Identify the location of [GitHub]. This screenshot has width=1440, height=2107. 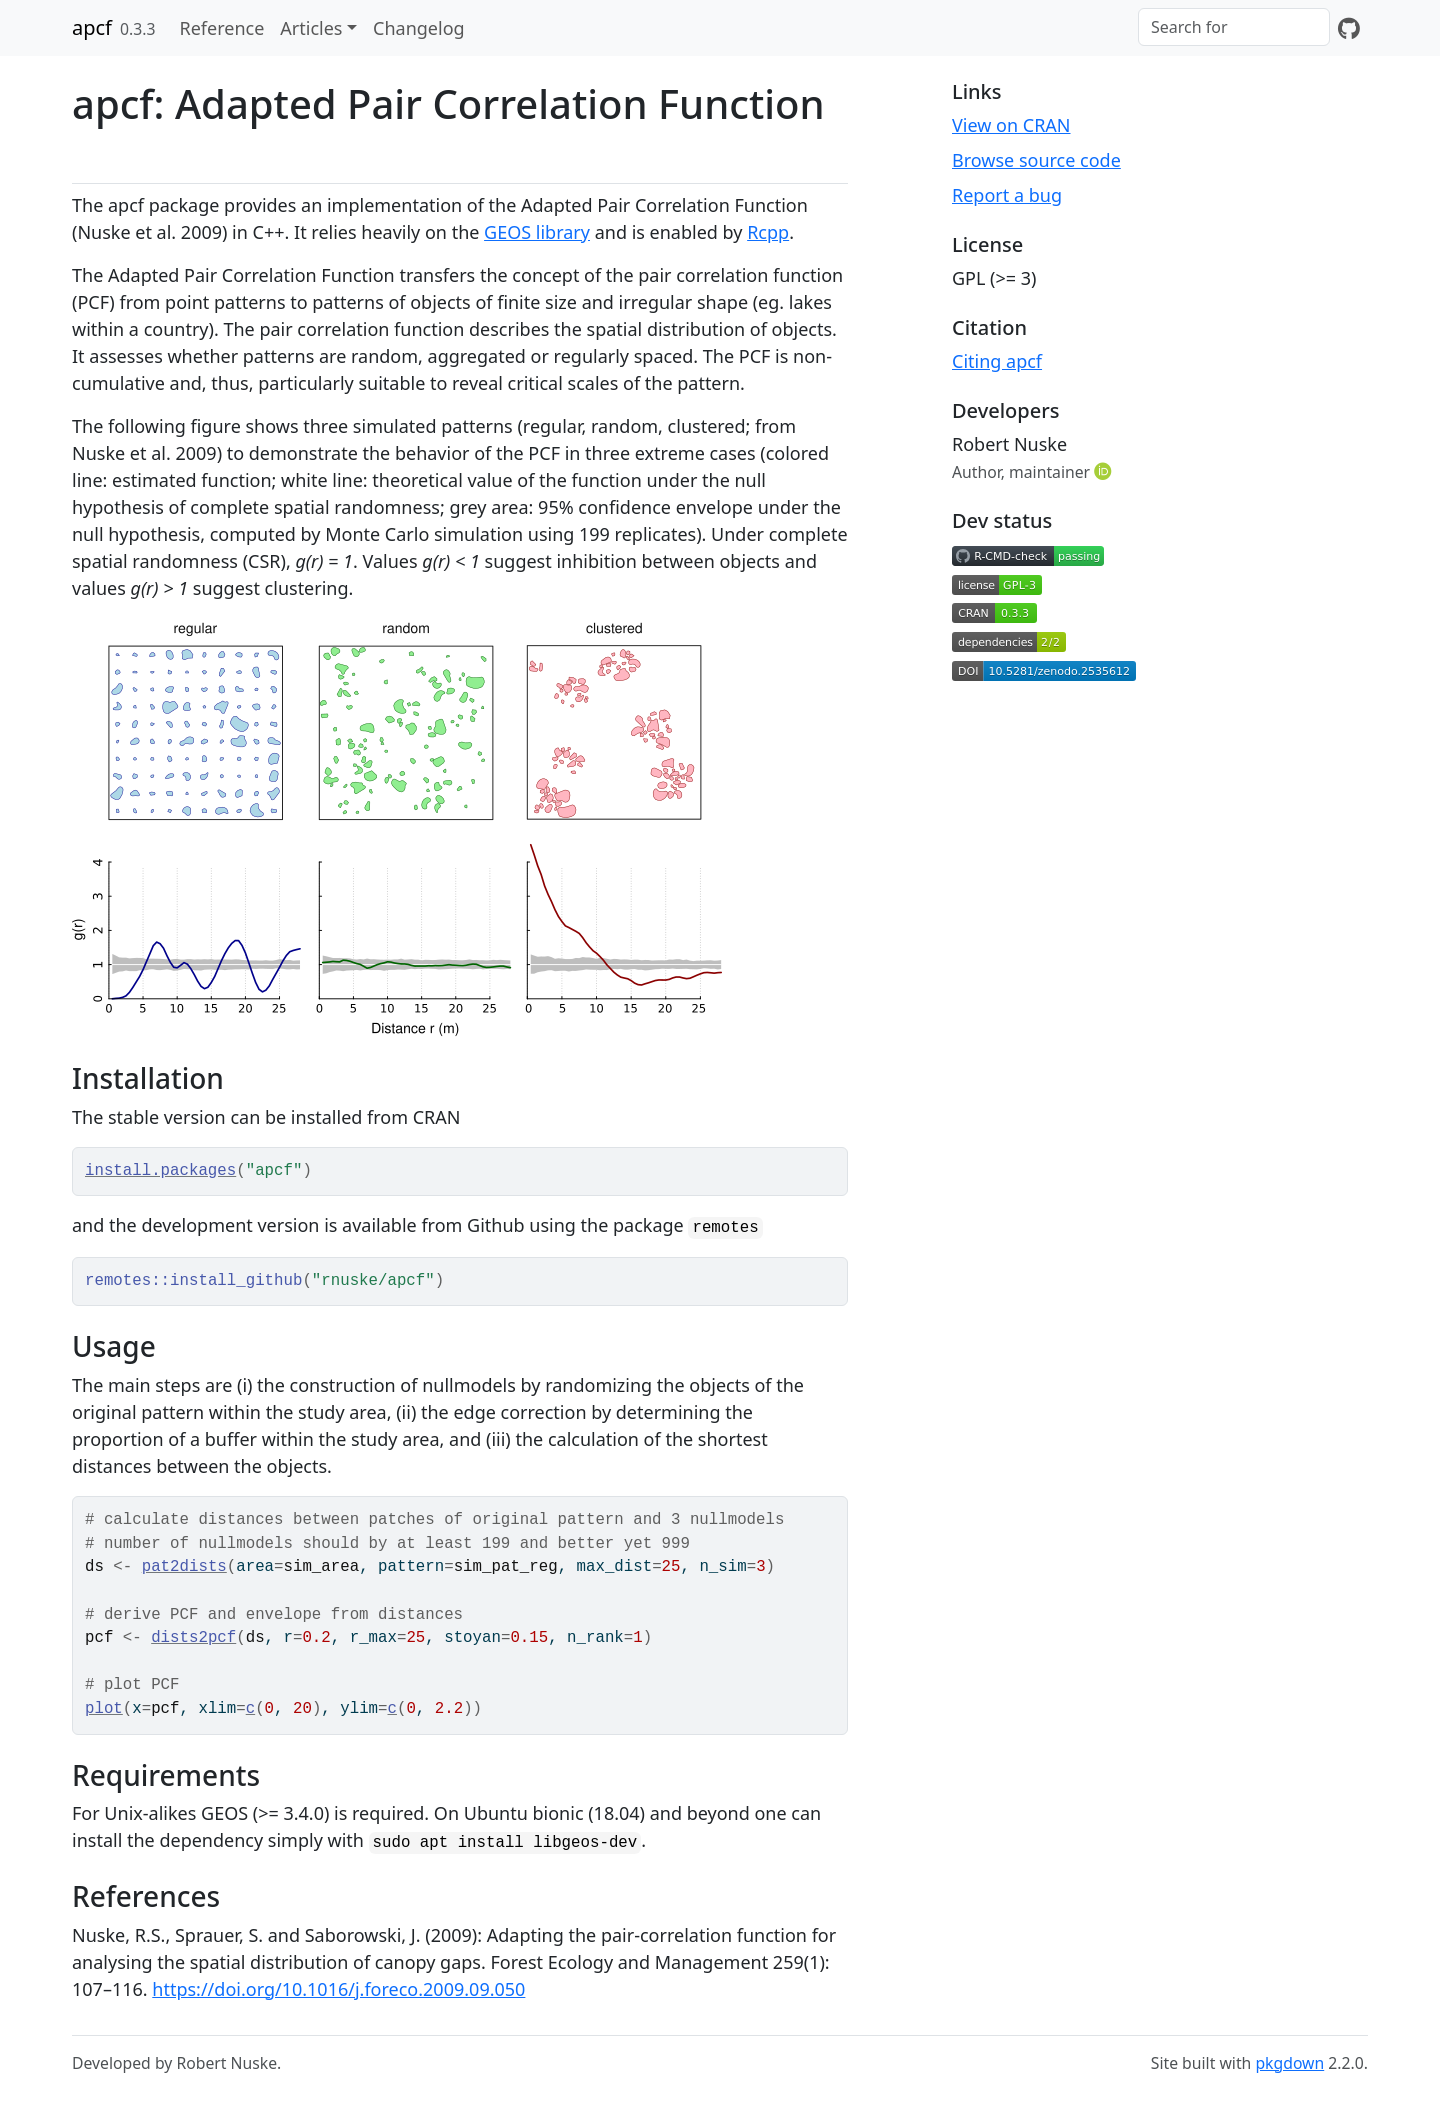
(1349, 28).